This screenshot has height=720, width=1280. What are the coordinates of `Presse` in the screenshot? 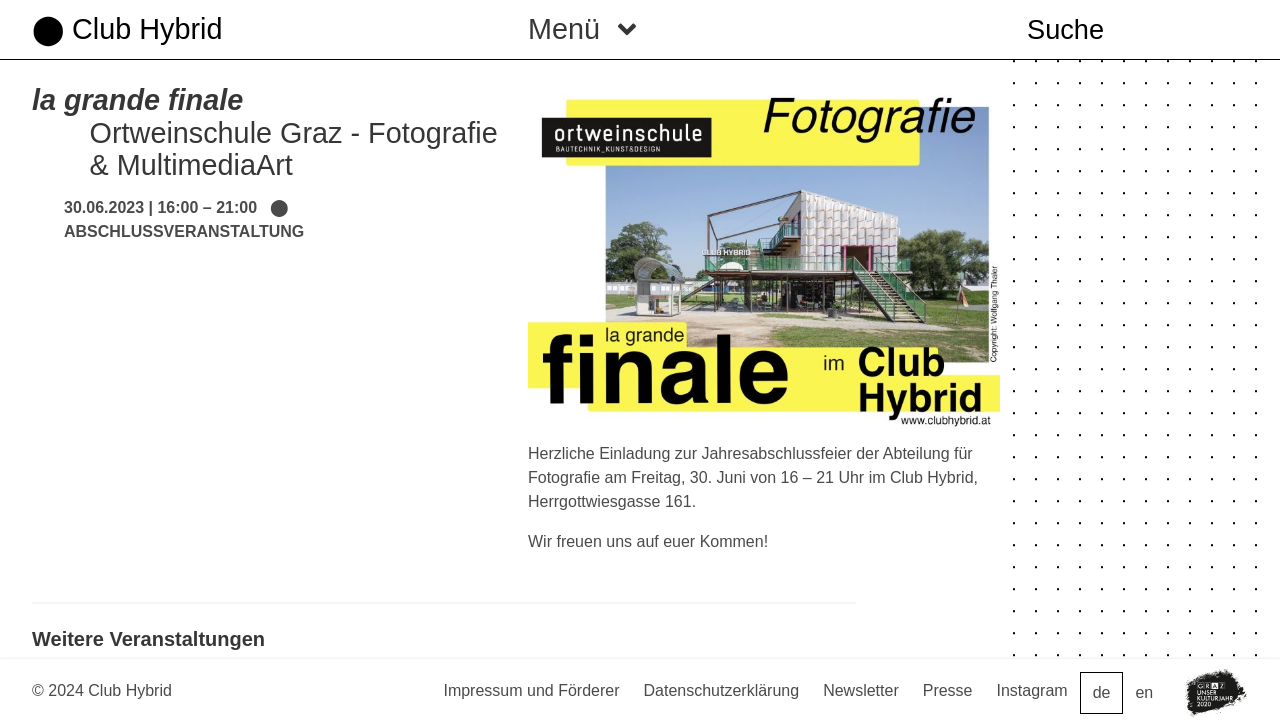 It's located at (948, 690).